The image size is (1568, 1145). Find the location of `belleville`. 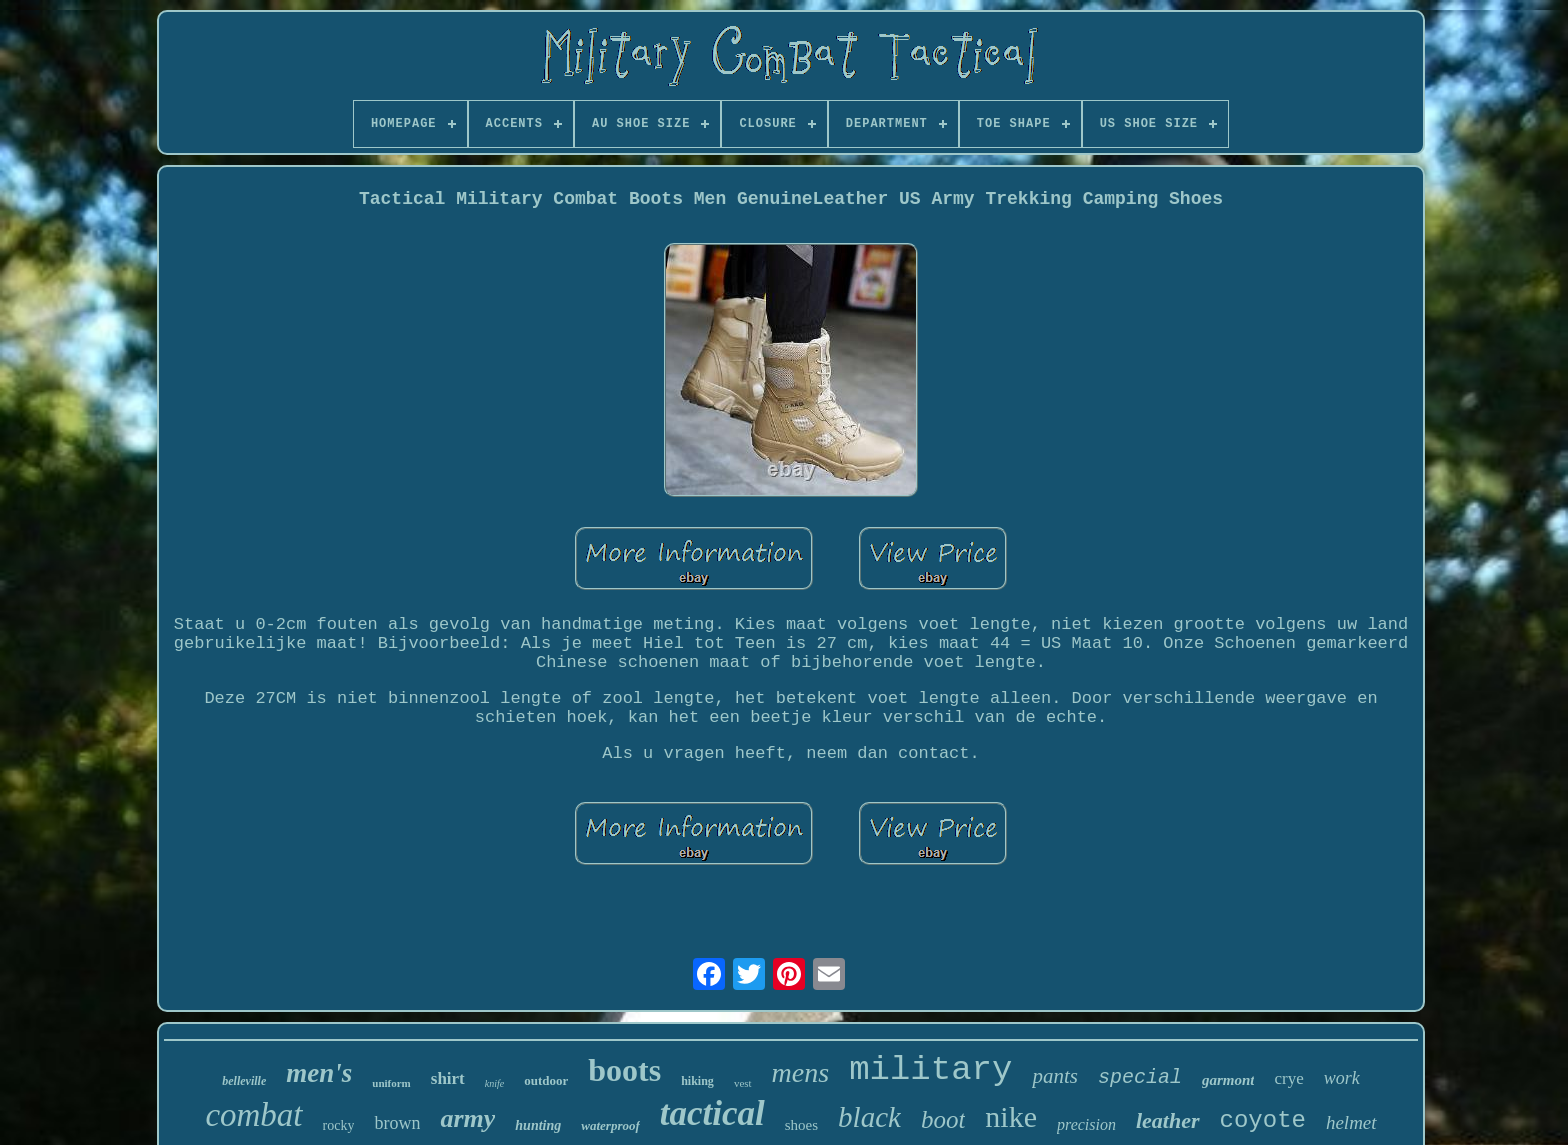

belleville is located at coordinates (244, 1081).